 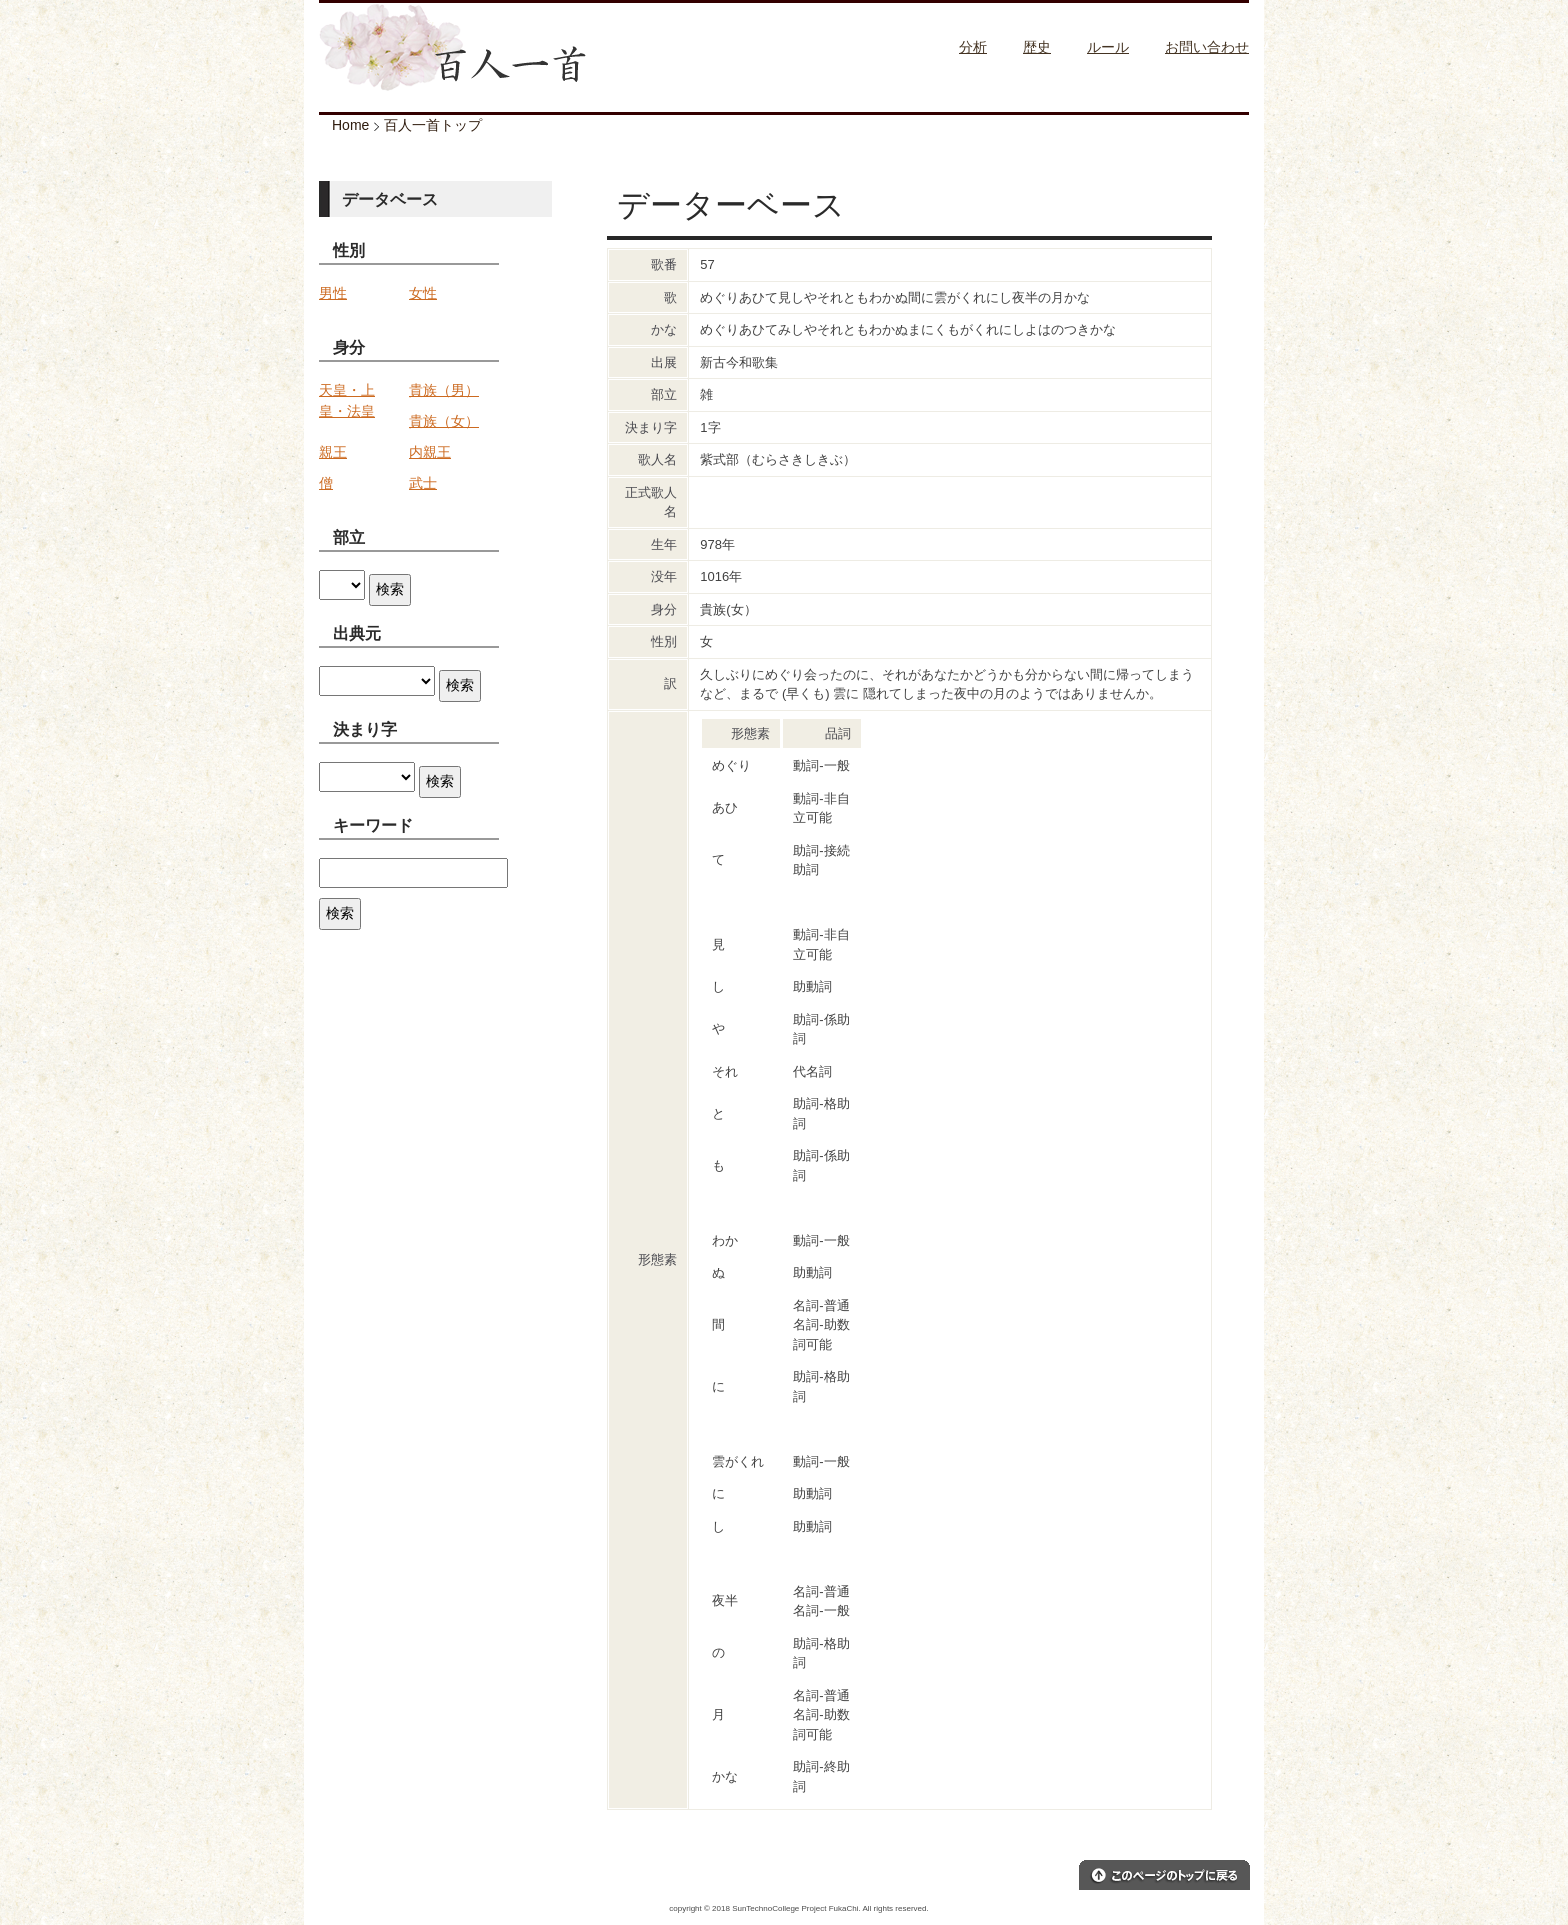 I want to click on 貴族（女）, so click(x=444, y=421).